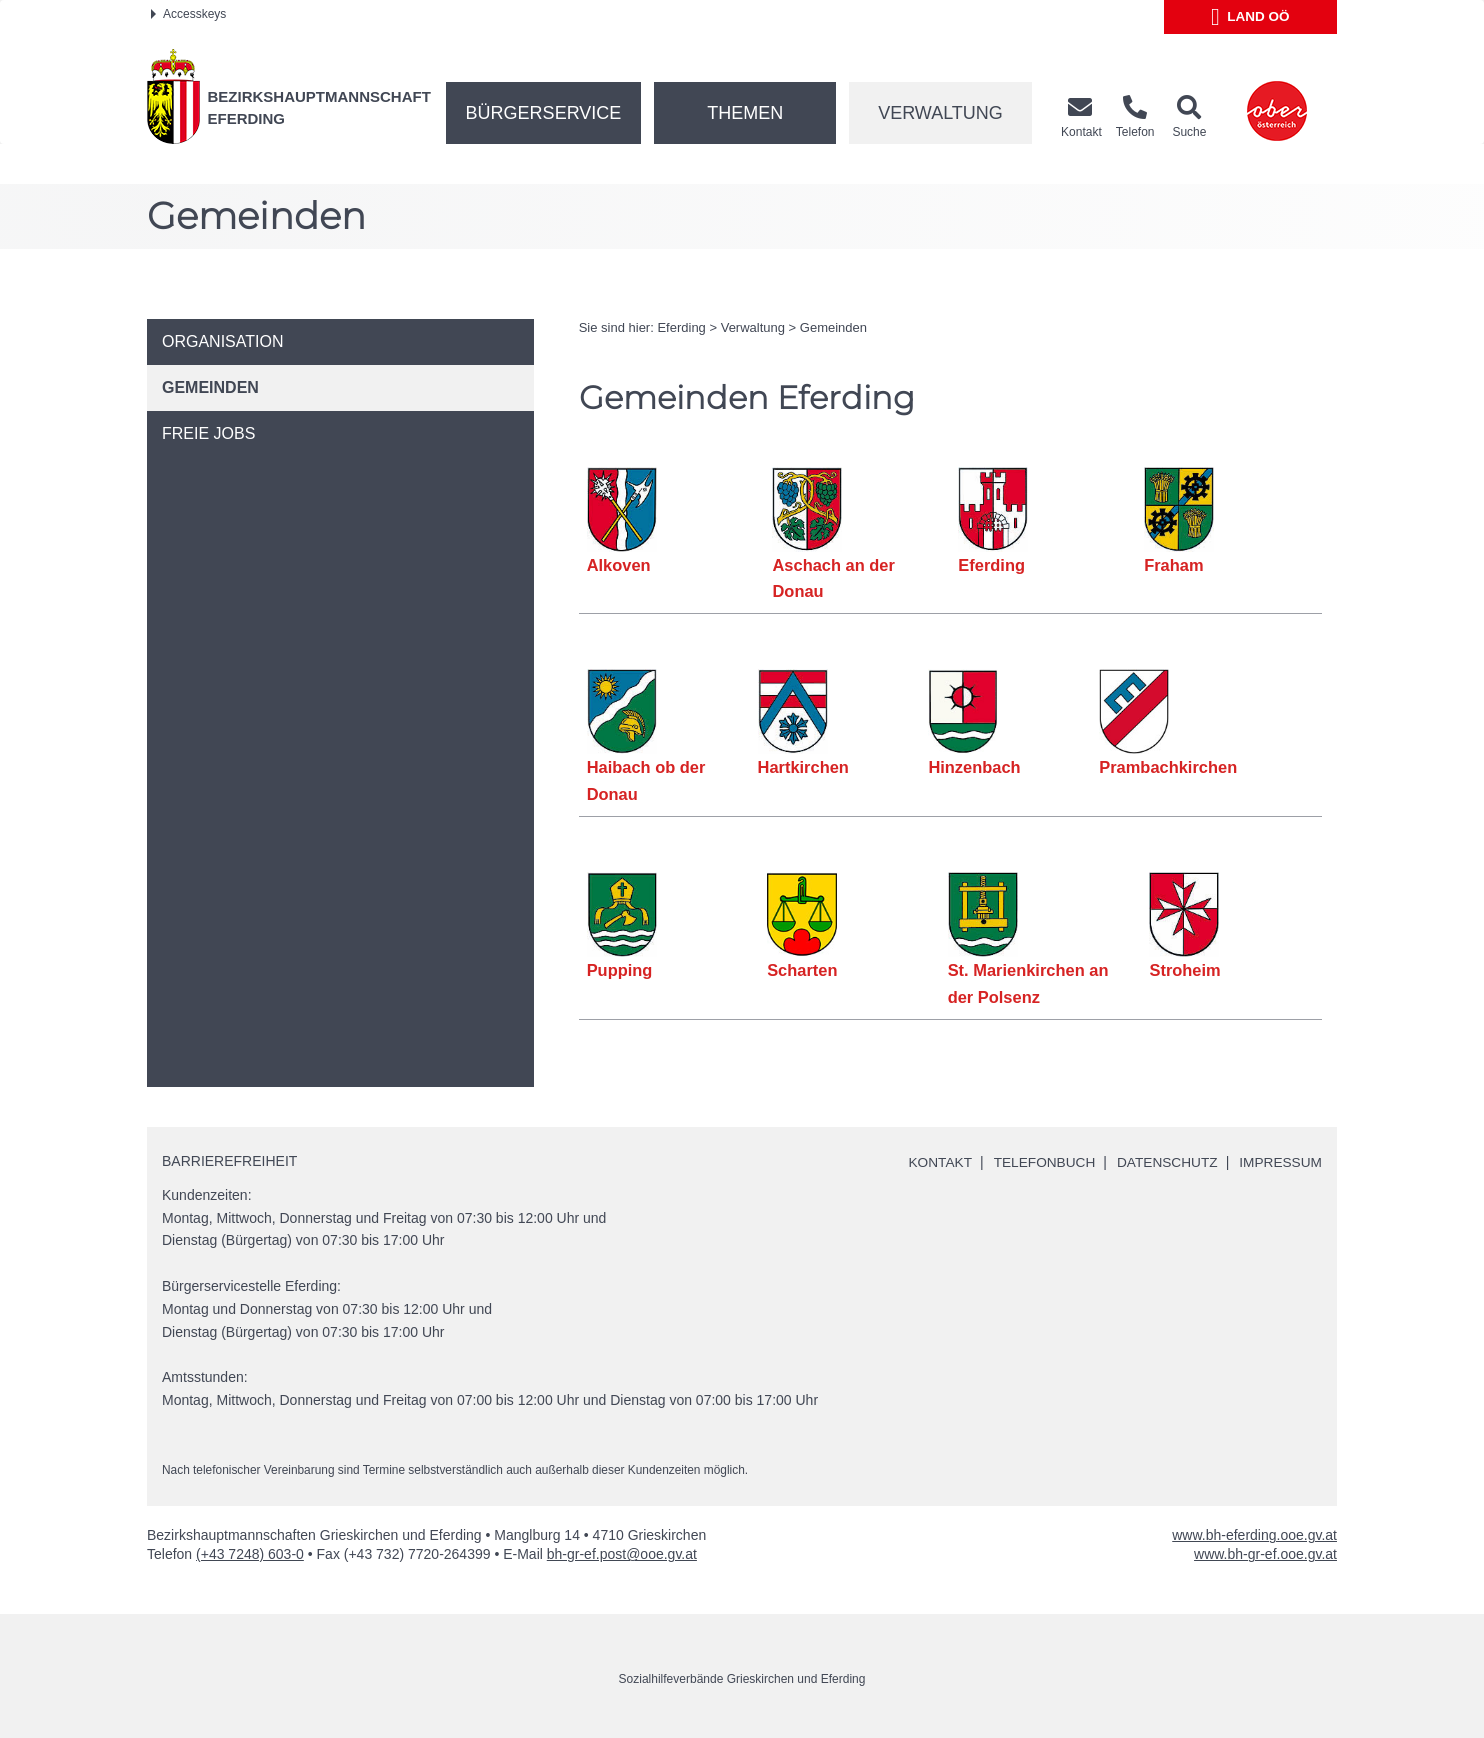  Describe the element at coordinates (620, 970) in the screenshot. I see `Pupping` at that location.